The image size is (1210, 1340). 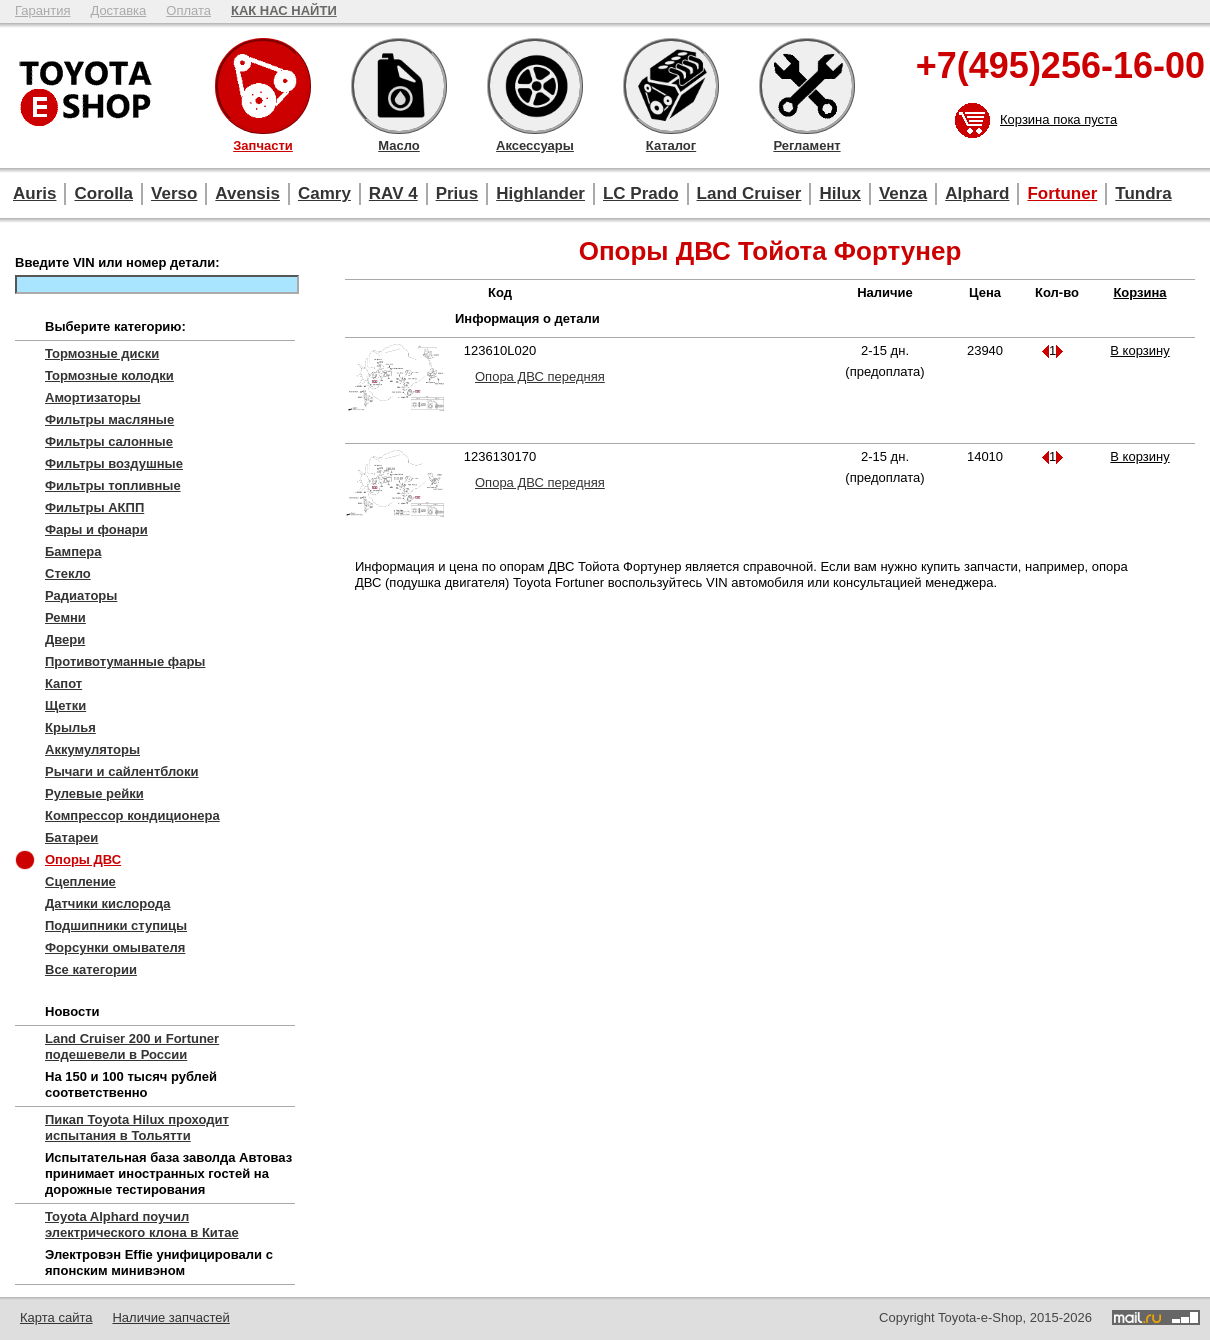 What do you see at coordinates (540, 193) in the screenshot?
I see `Highlander` at bounding box center [540, 193].